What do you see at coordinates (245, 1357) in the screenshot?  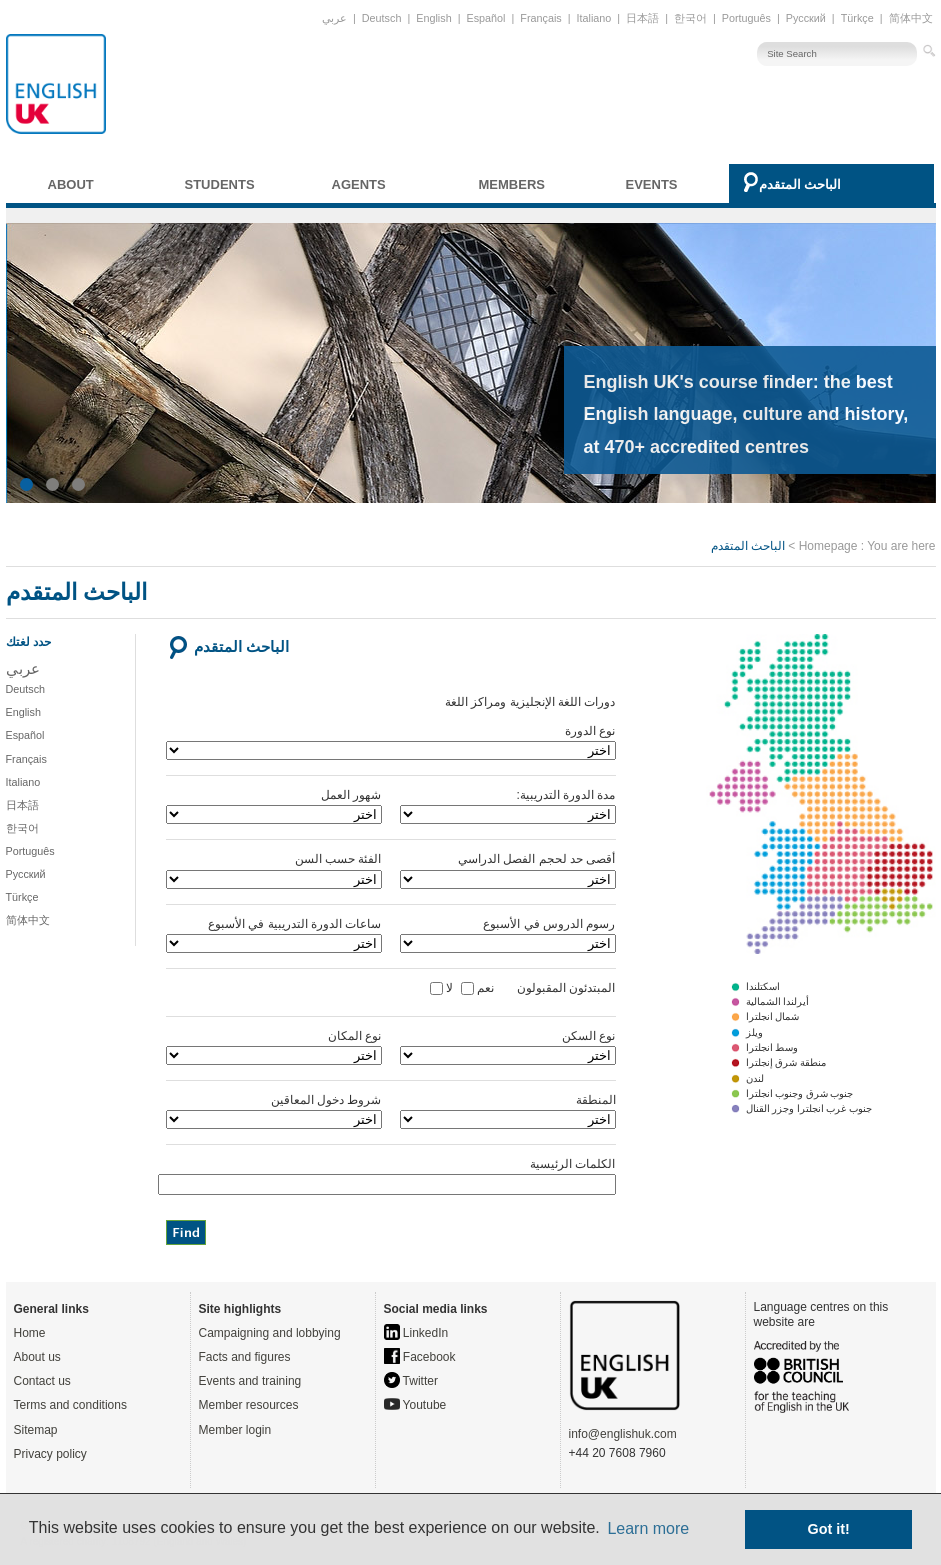 I see `Facts and figures` at bounding box center [245, 1357].